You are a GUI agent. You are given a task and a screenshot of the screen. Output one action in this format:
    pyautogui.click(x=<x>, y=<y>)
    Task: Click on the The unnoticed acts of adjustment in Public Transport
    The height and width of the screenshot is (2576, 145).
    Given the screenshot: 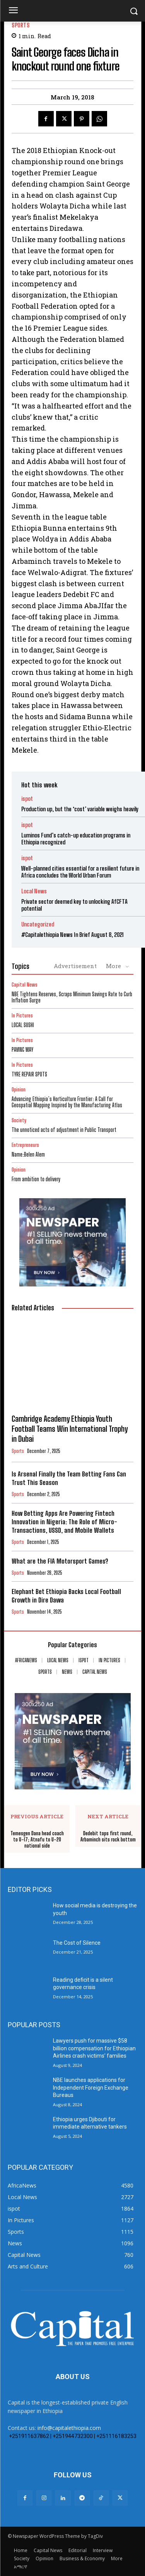 What is the action you would take?
    pyautogui.click(x=64, y=1130)
    